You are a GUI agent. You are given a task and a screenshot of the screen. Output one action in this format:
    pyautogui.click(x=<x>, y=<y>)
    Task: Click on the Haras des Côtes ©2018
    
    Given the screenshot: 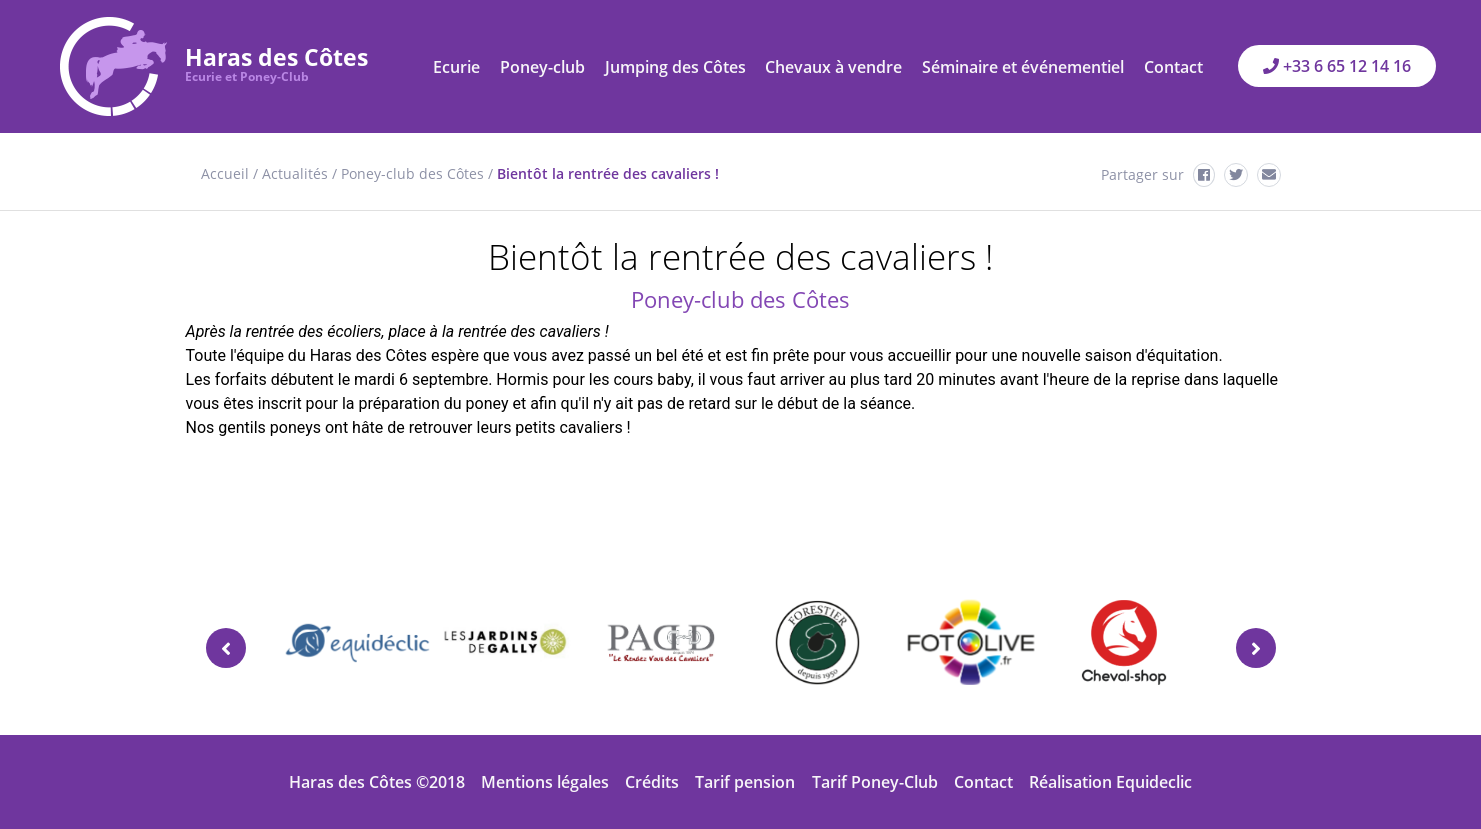 What is the action you would take?
    pyautogui.click(x=377, y=782)
    